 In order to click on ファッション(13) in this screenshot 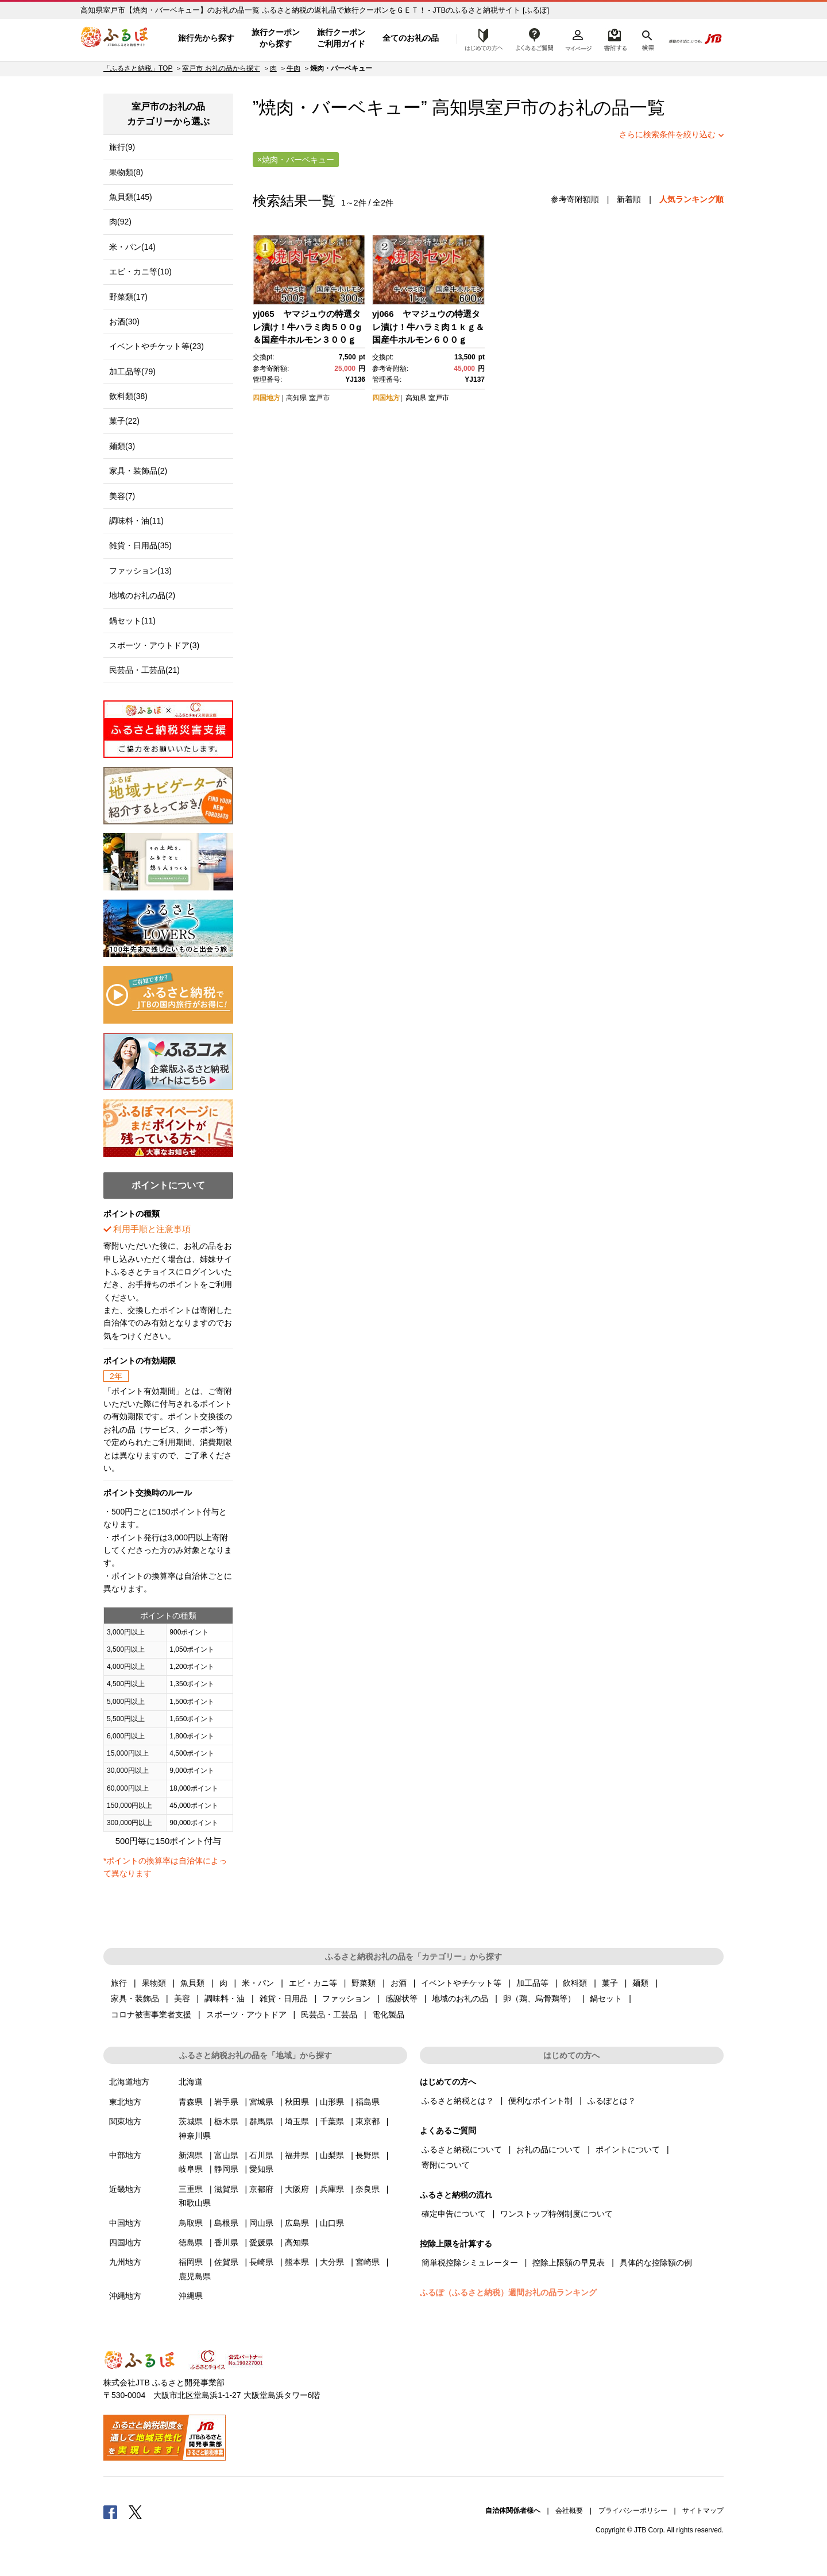, I will do `click(140, 570)`.